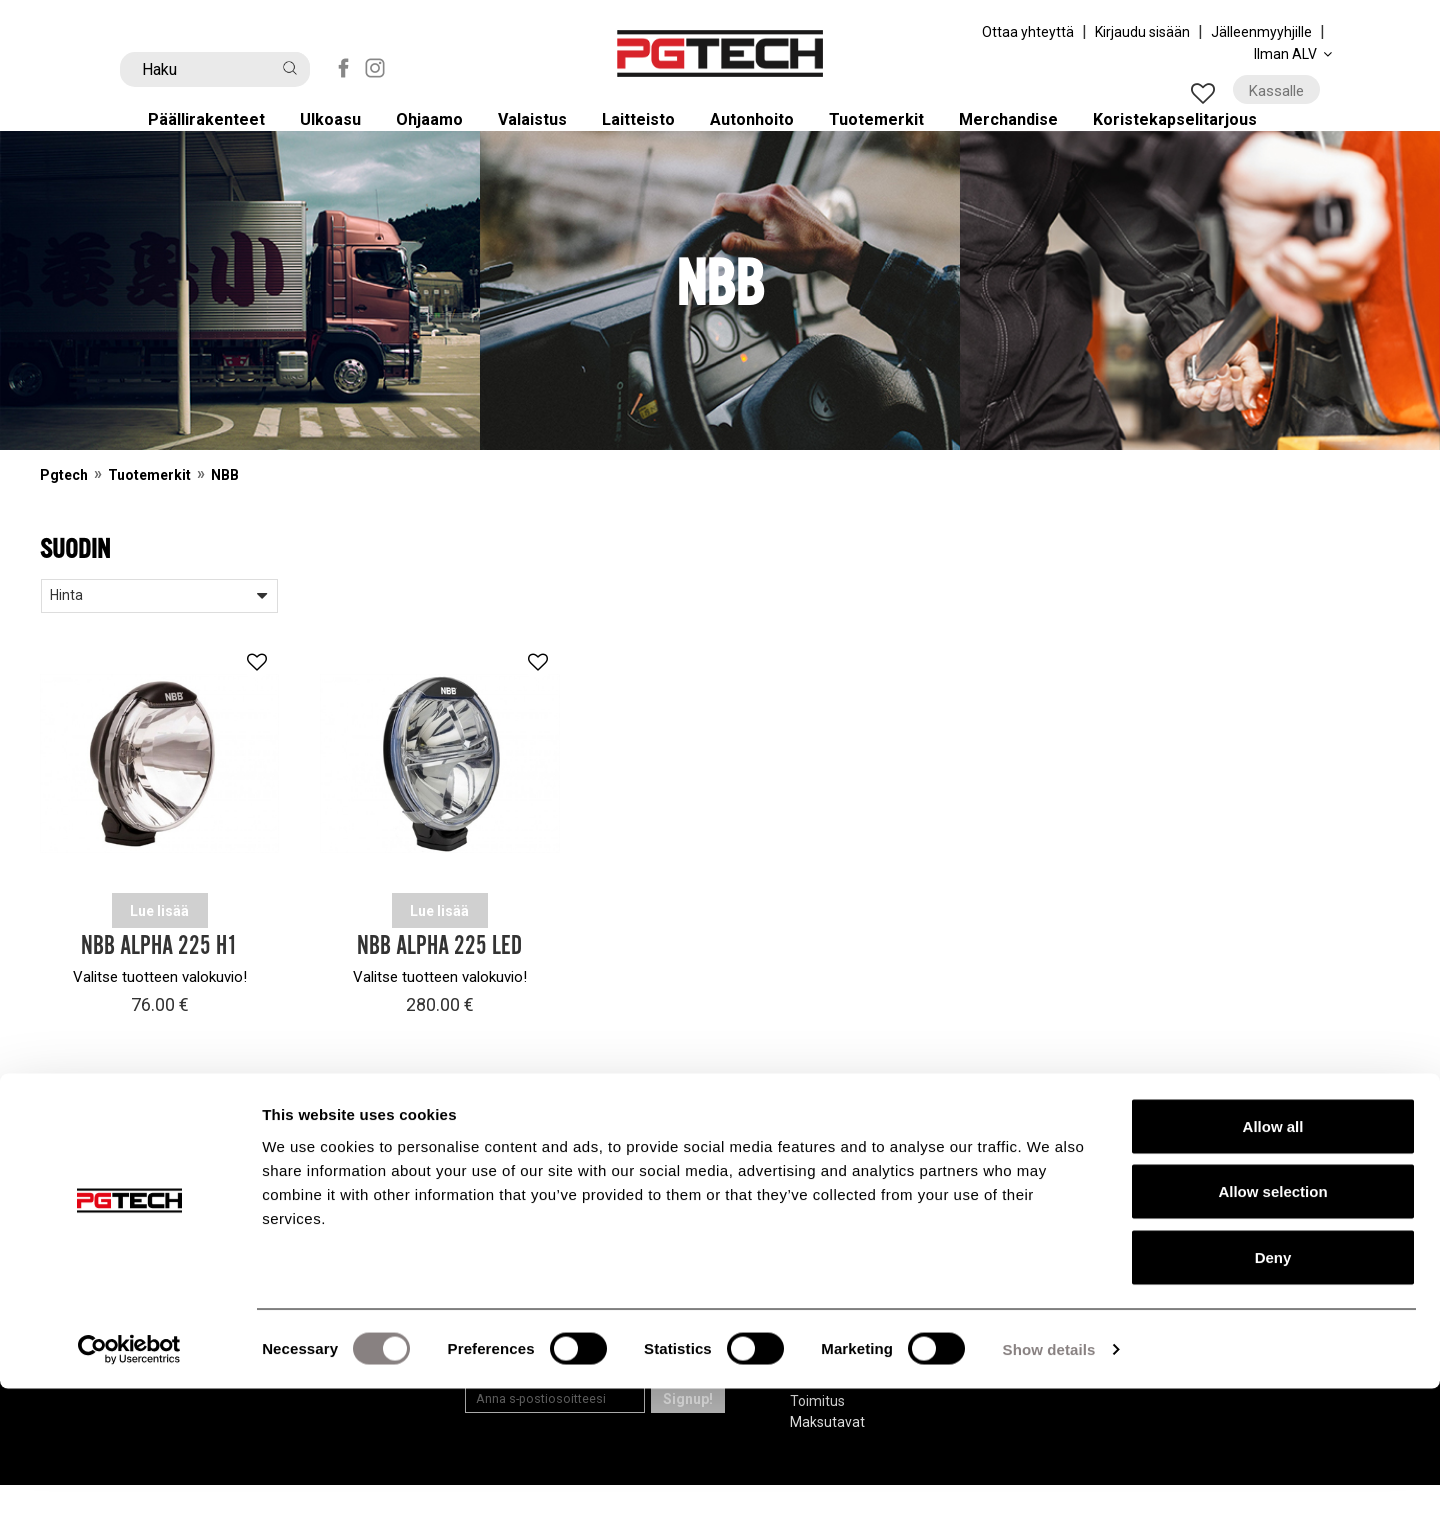  I want to click on Kirjaudu sisään, so click(1142, 32).